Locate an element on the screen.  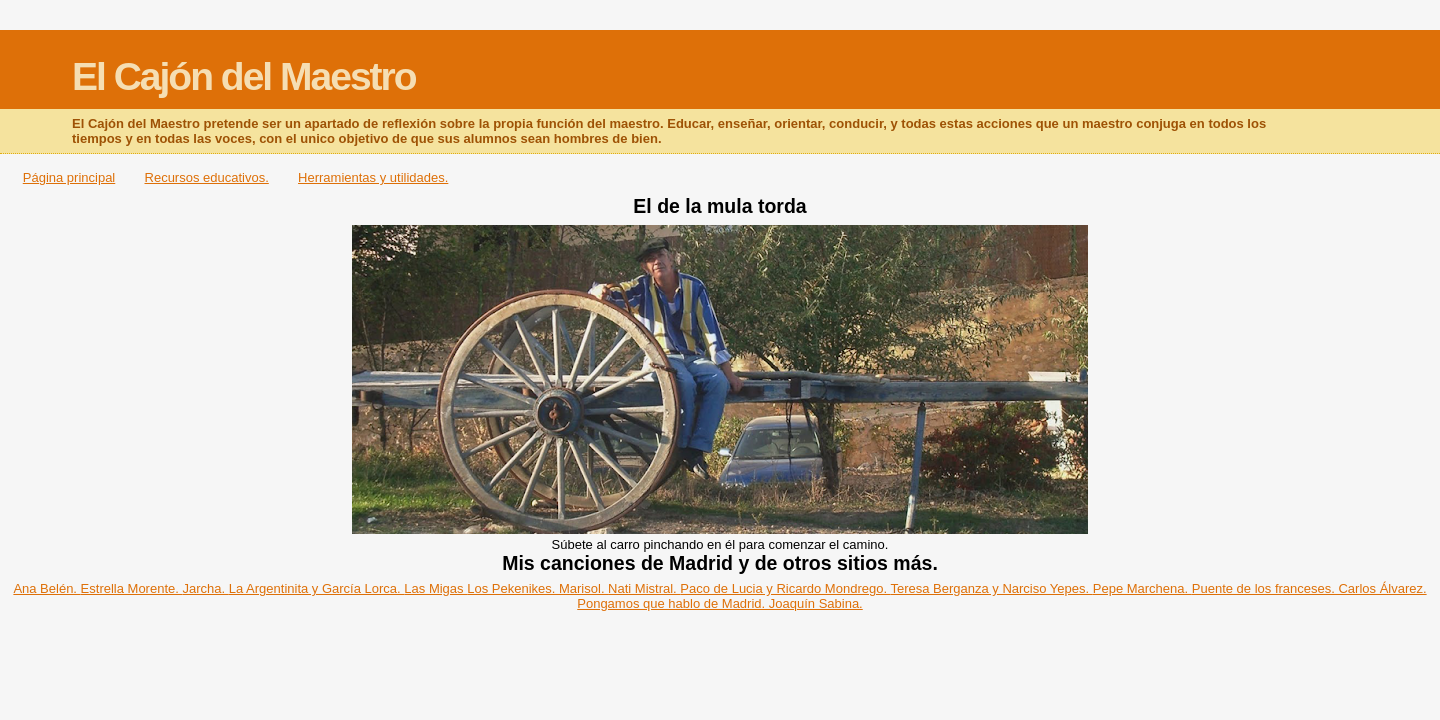
Nati Mistral. is located at coordinates (644, 588).